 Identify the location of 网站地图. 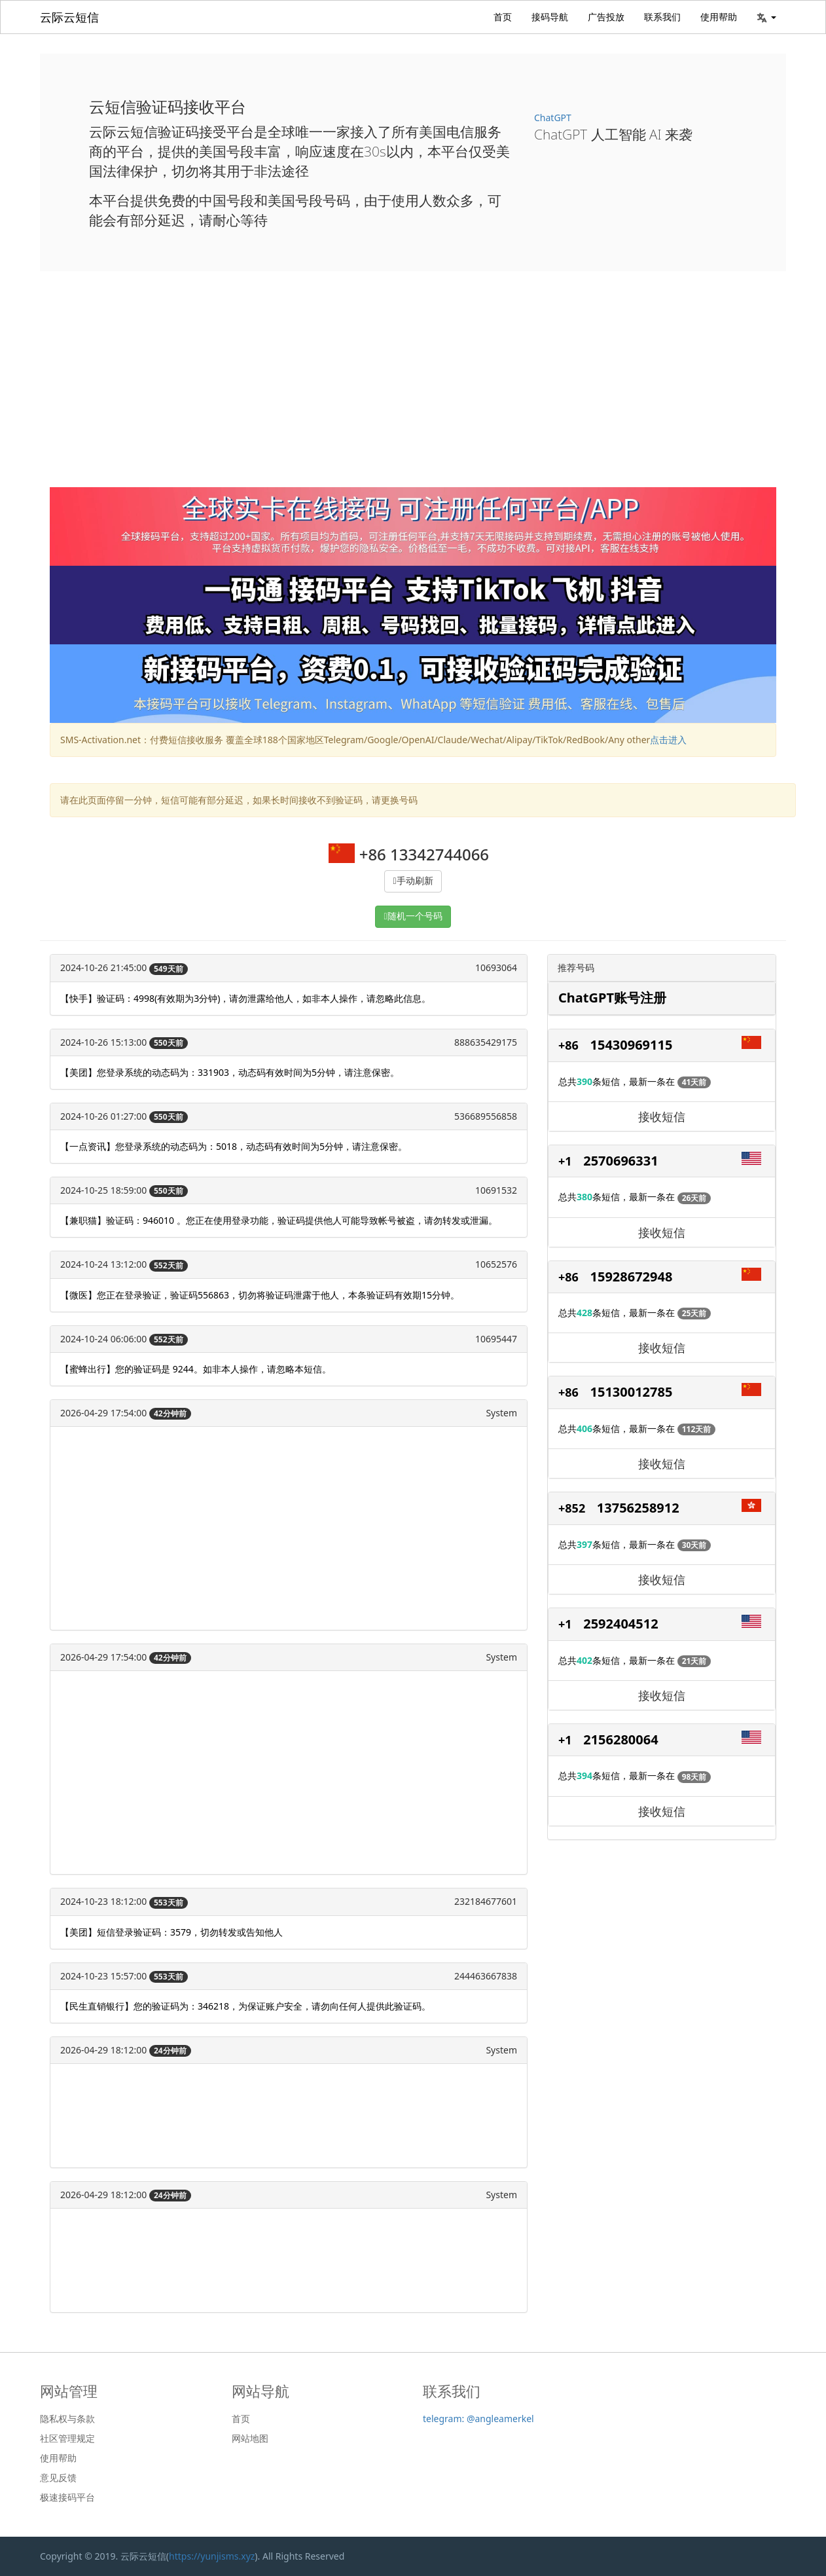
(250, 2438).